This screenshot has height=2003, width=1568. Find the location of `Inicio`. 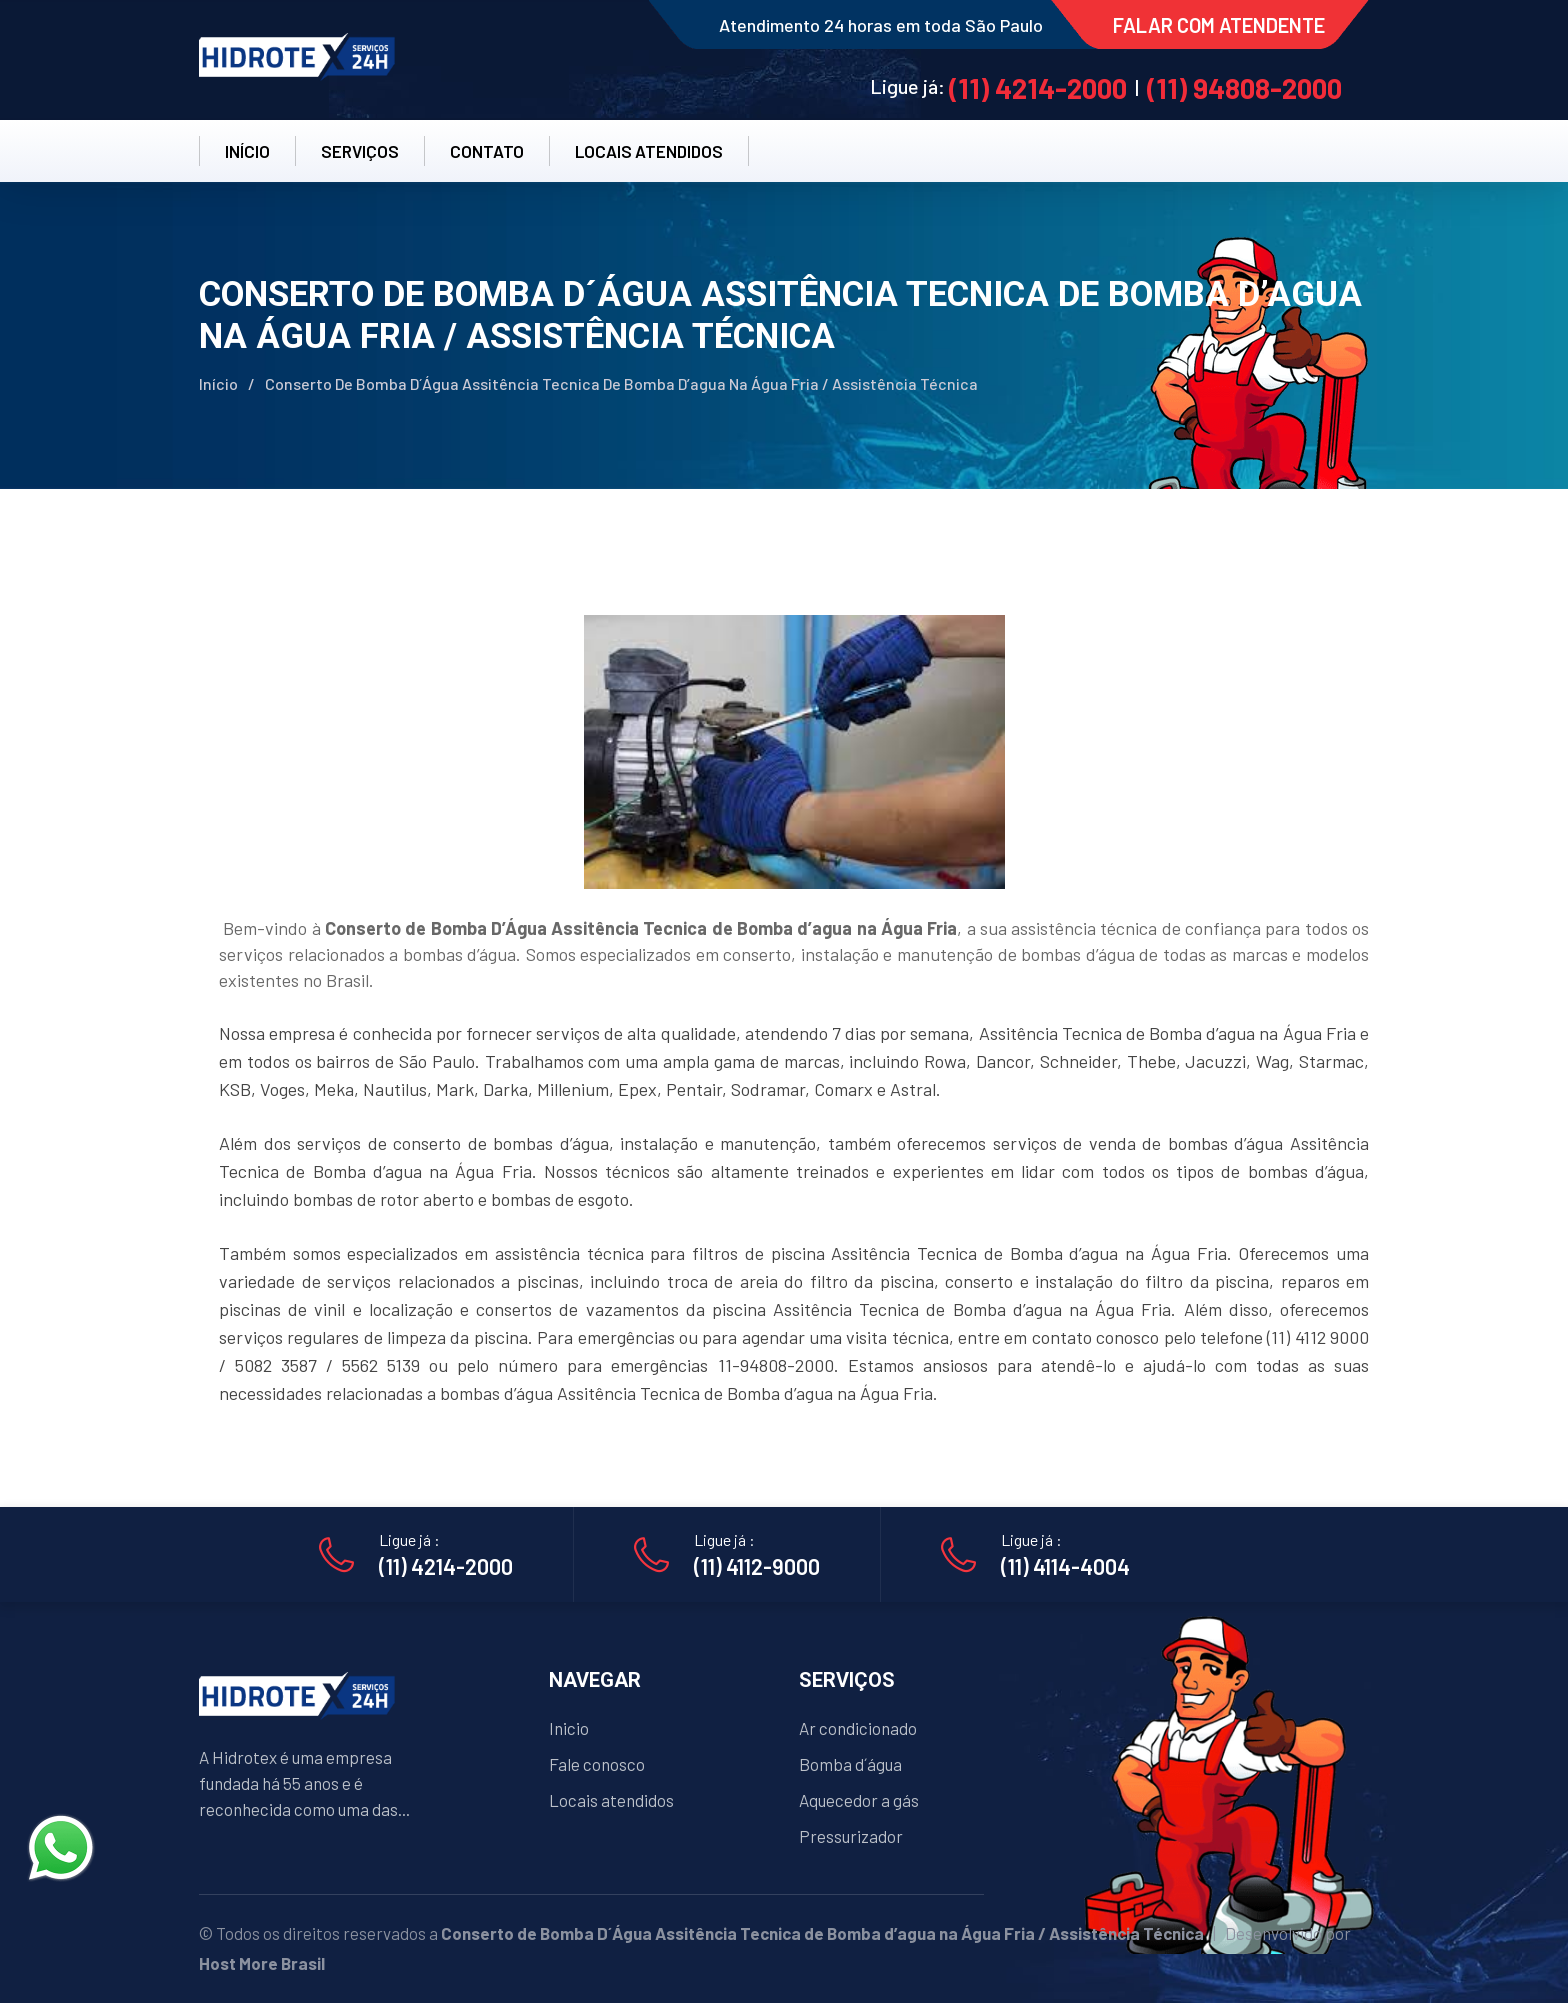

Inicio is located at coordinates (569, 1728).